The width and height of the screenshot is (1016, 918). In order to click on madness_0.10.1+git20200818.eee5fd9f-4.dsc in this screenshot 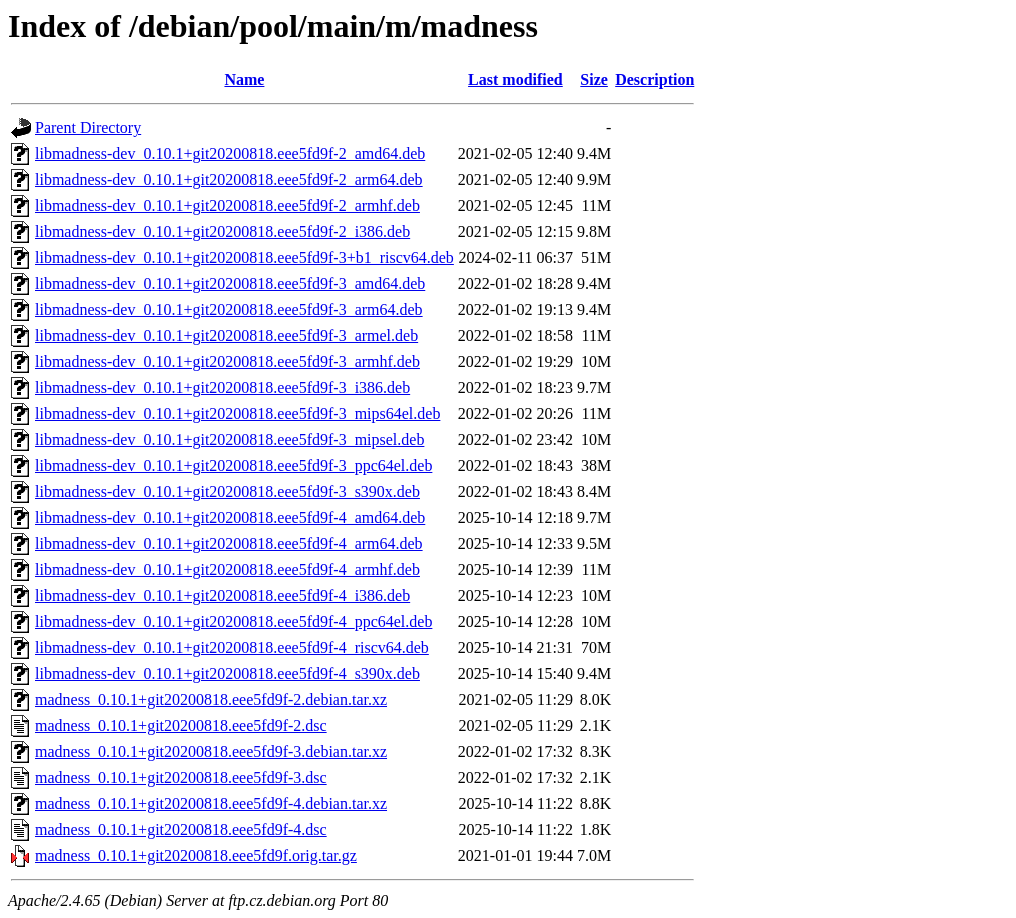, I will do `click(181, 829)`.